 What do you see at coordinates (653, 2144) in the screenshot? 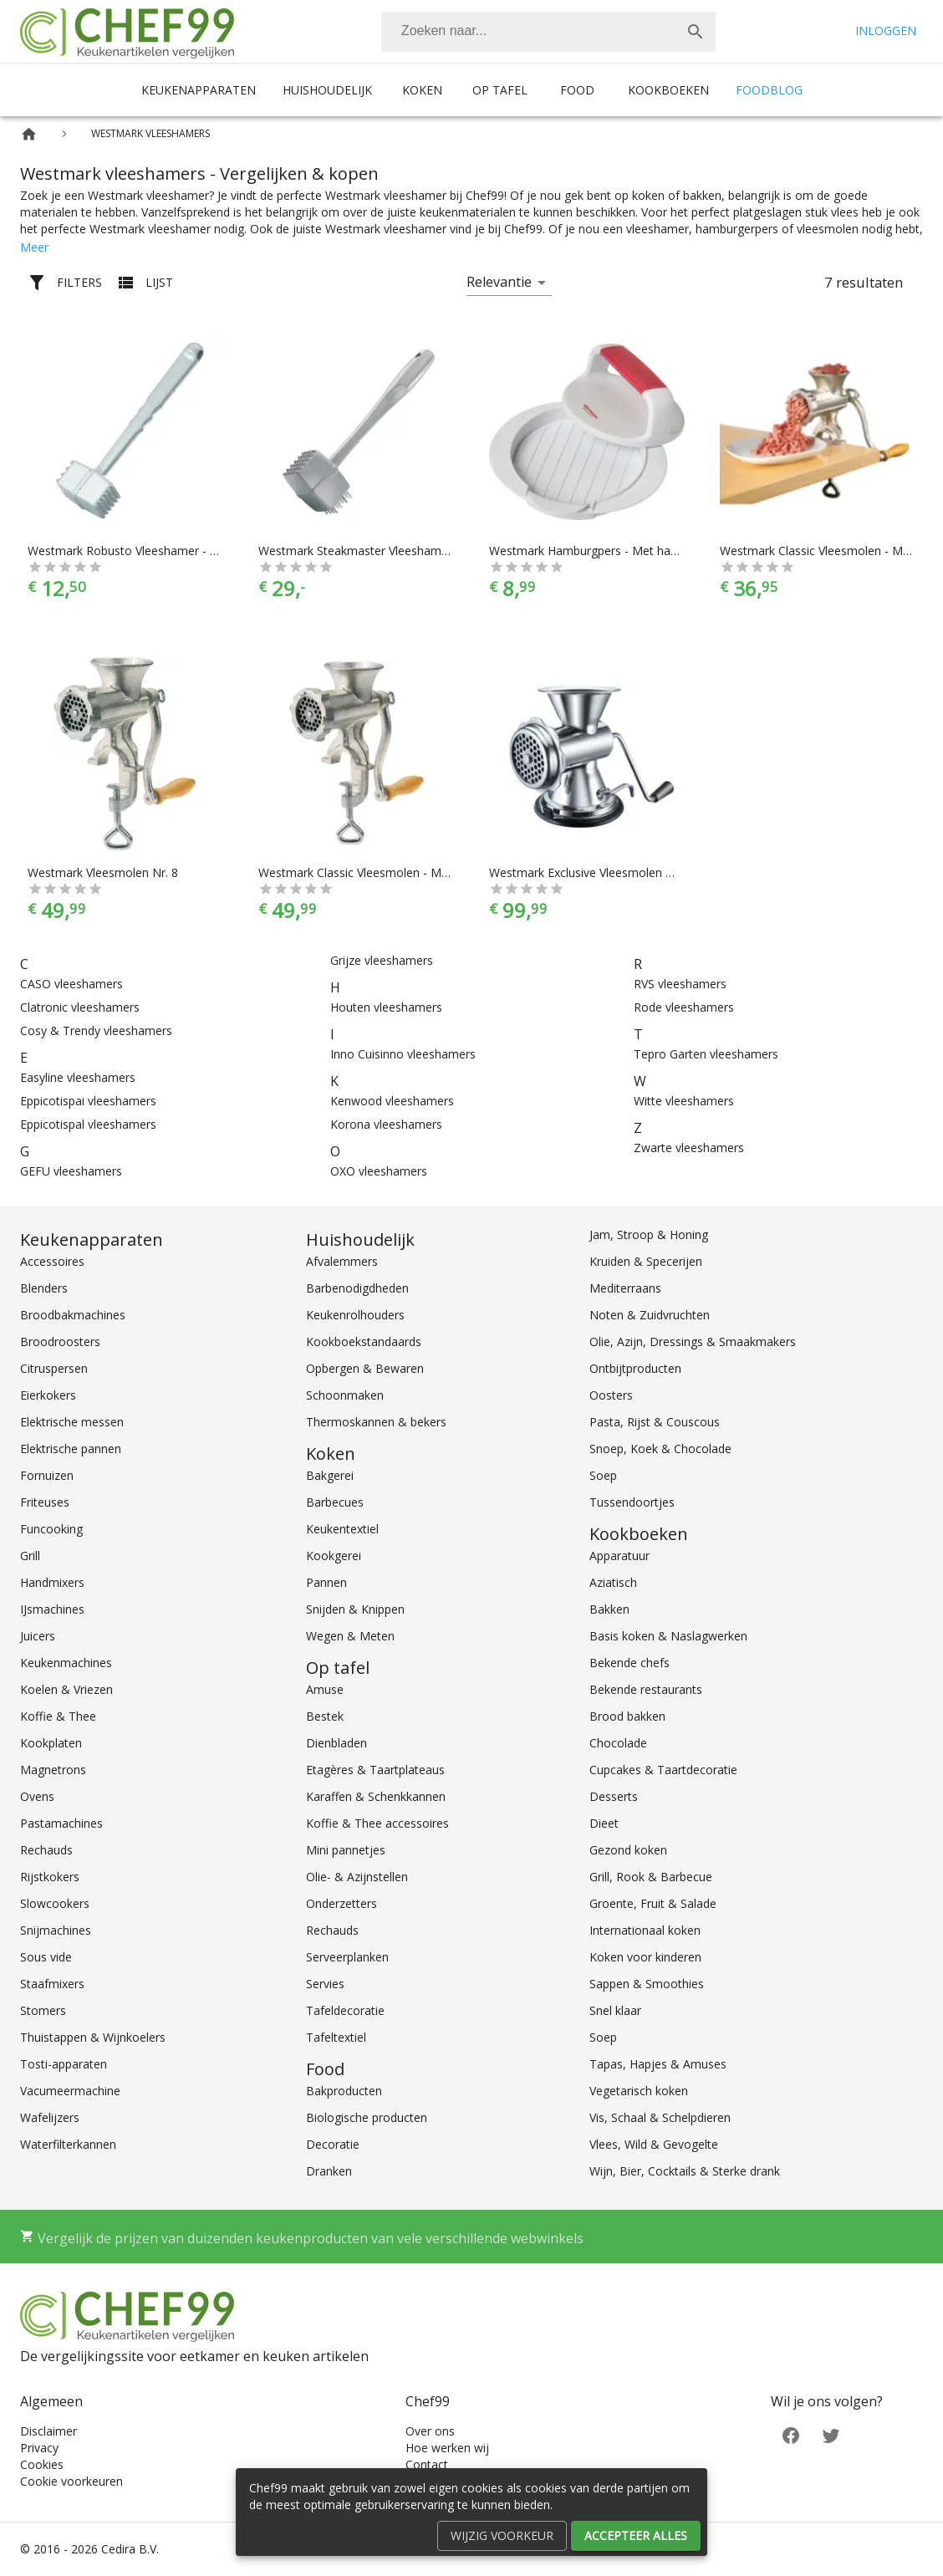
I see `Vlees, Wild & Gevogelte` at bounding box center [653, 2144].